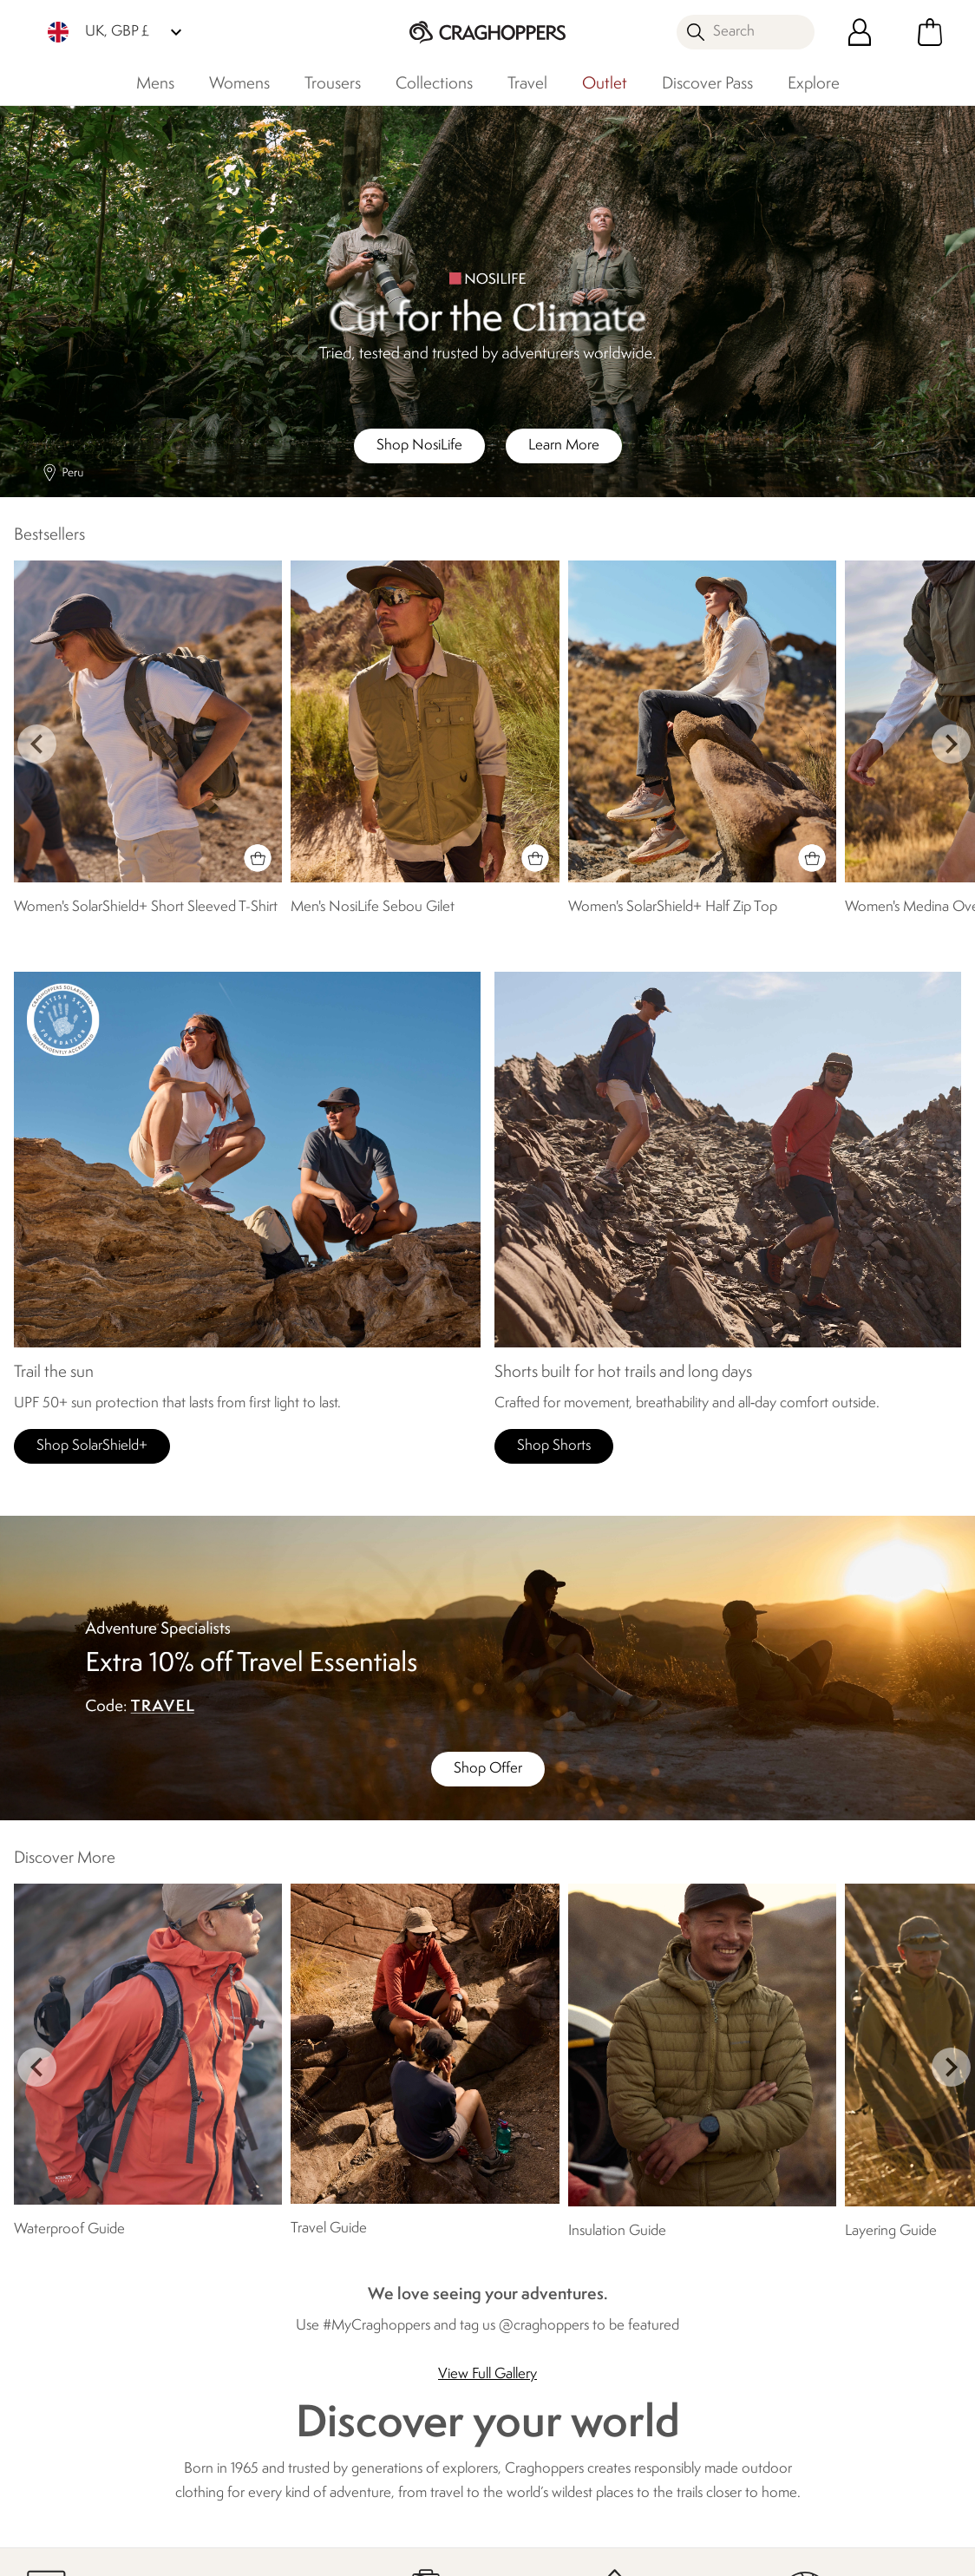 The width and height of the screenshot is (975, 2576). What do you see at coordinates (488, 1768) in the screenshot?
I see `Shop Offer [button]` at bounding box center [488, 1768].